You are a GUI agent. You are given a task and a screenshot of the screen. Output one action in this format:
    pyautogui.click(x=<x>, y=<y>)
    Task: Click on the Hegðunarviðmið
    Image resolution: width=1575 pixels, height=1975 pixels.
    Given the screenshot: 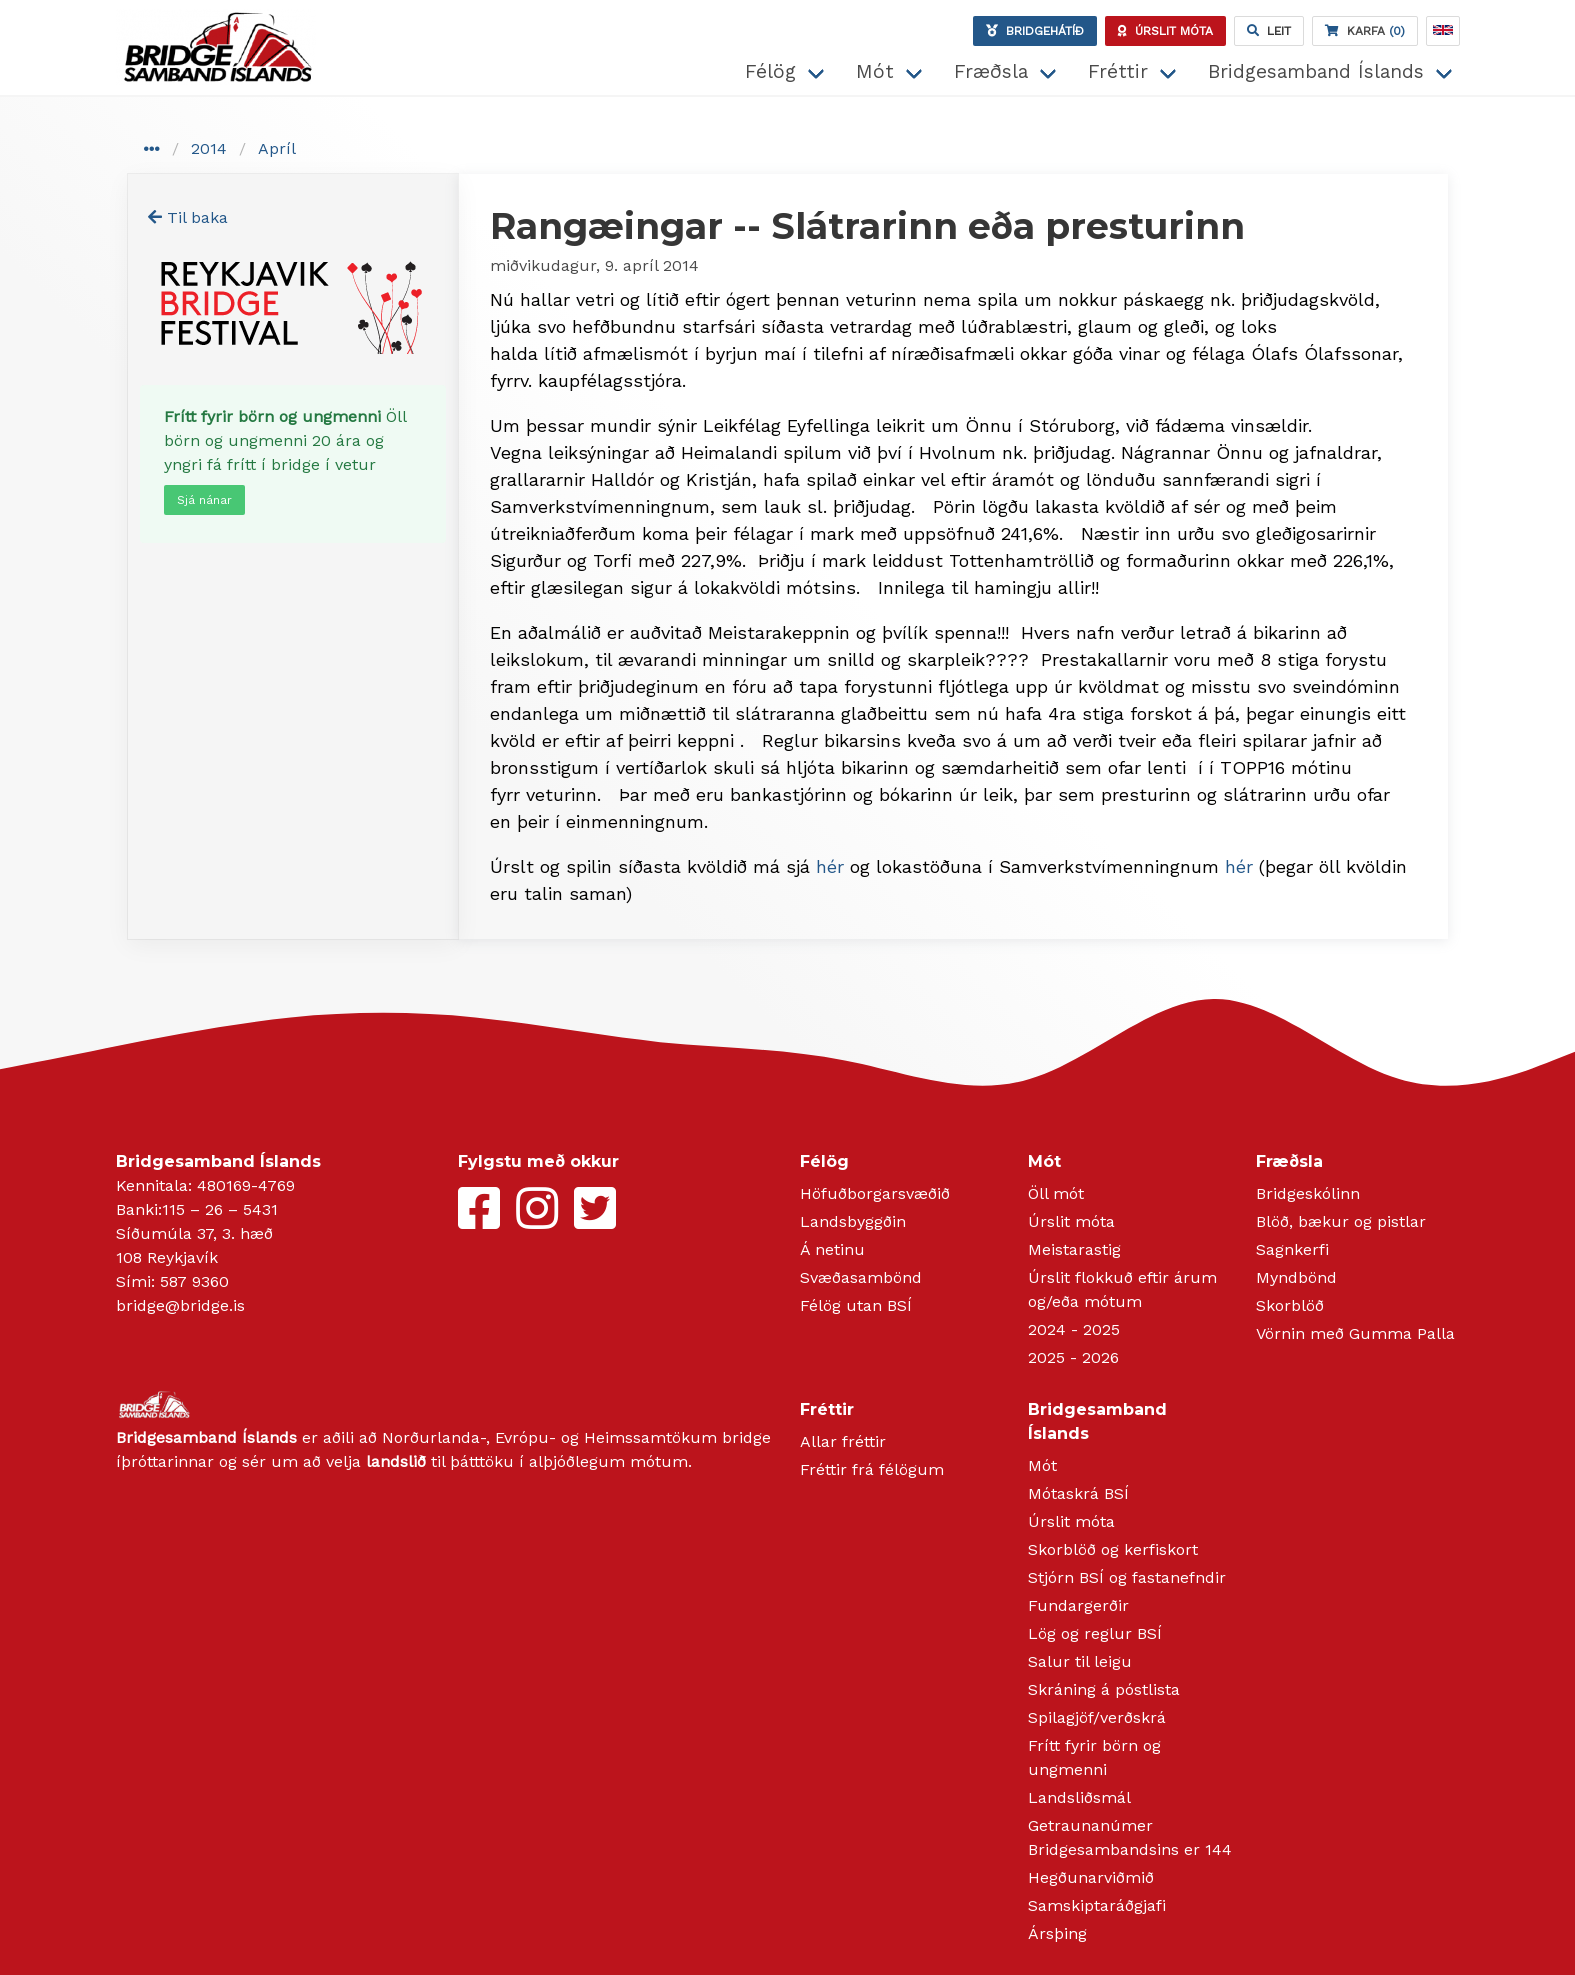 What is the action you would take?
    pyautogui.click(x=1091, y=1877)
    